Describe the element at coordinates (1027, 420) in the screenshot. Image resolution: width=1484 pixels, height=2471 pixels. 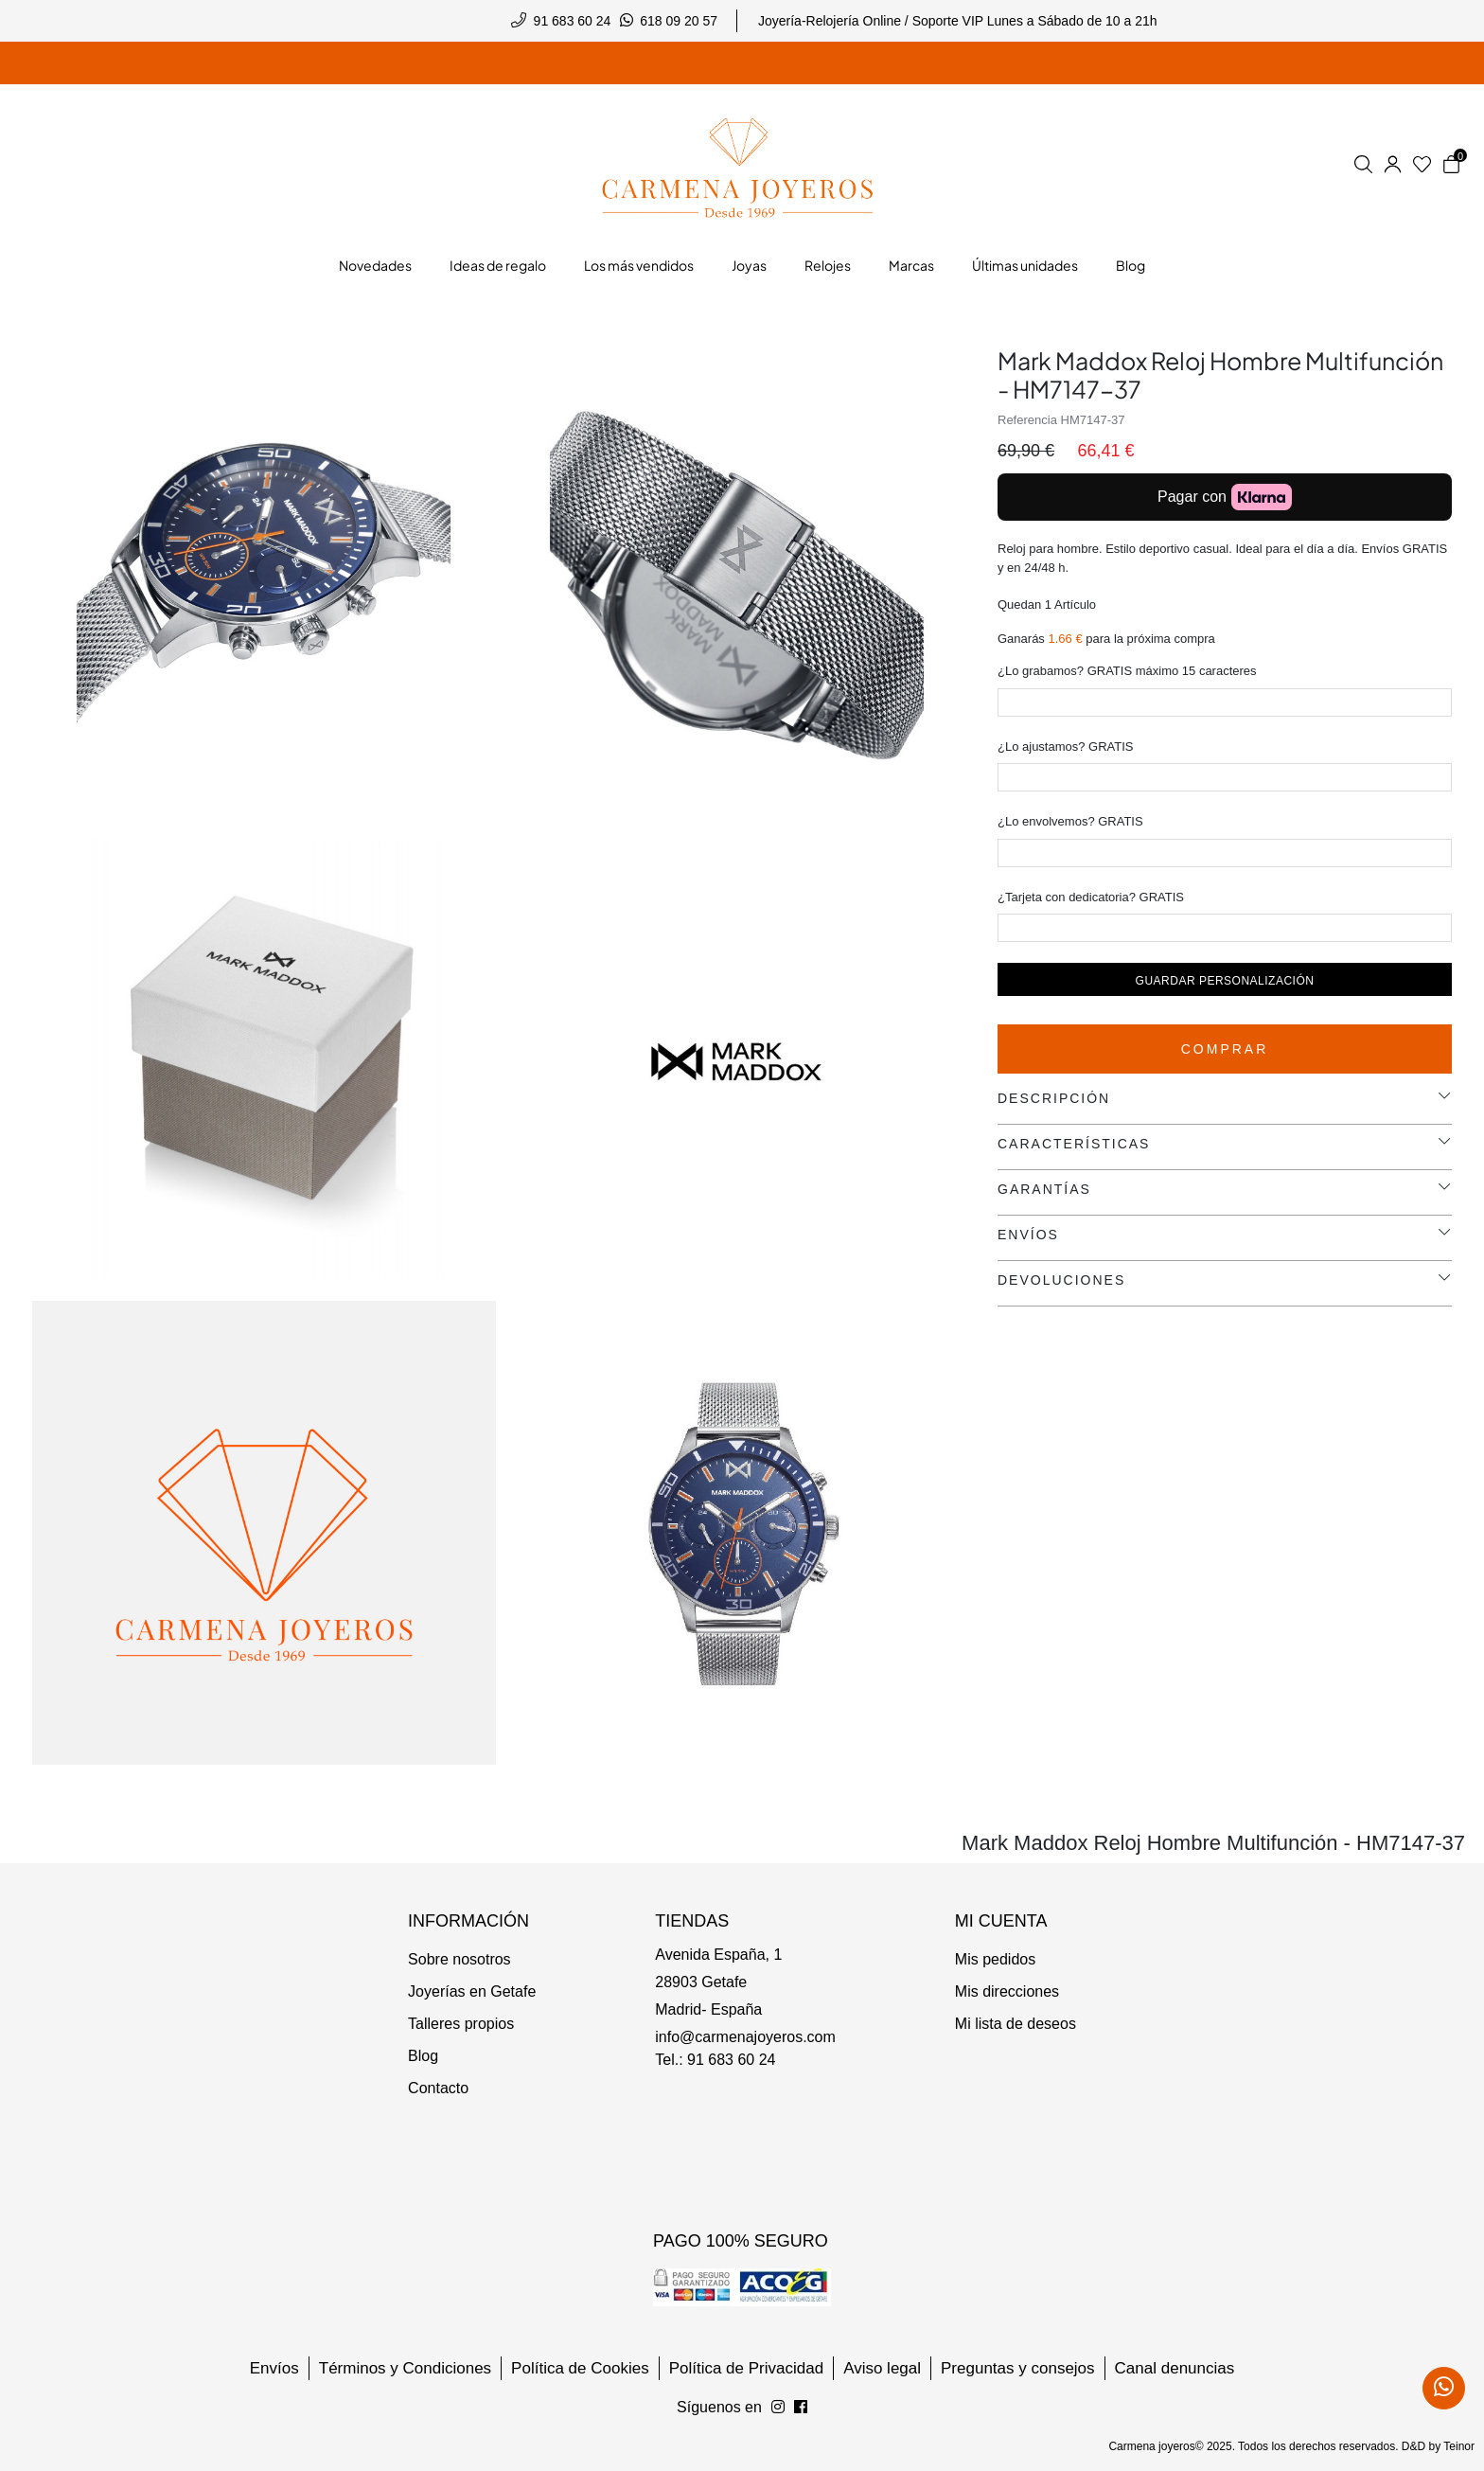
I see `Referencia` at that location.